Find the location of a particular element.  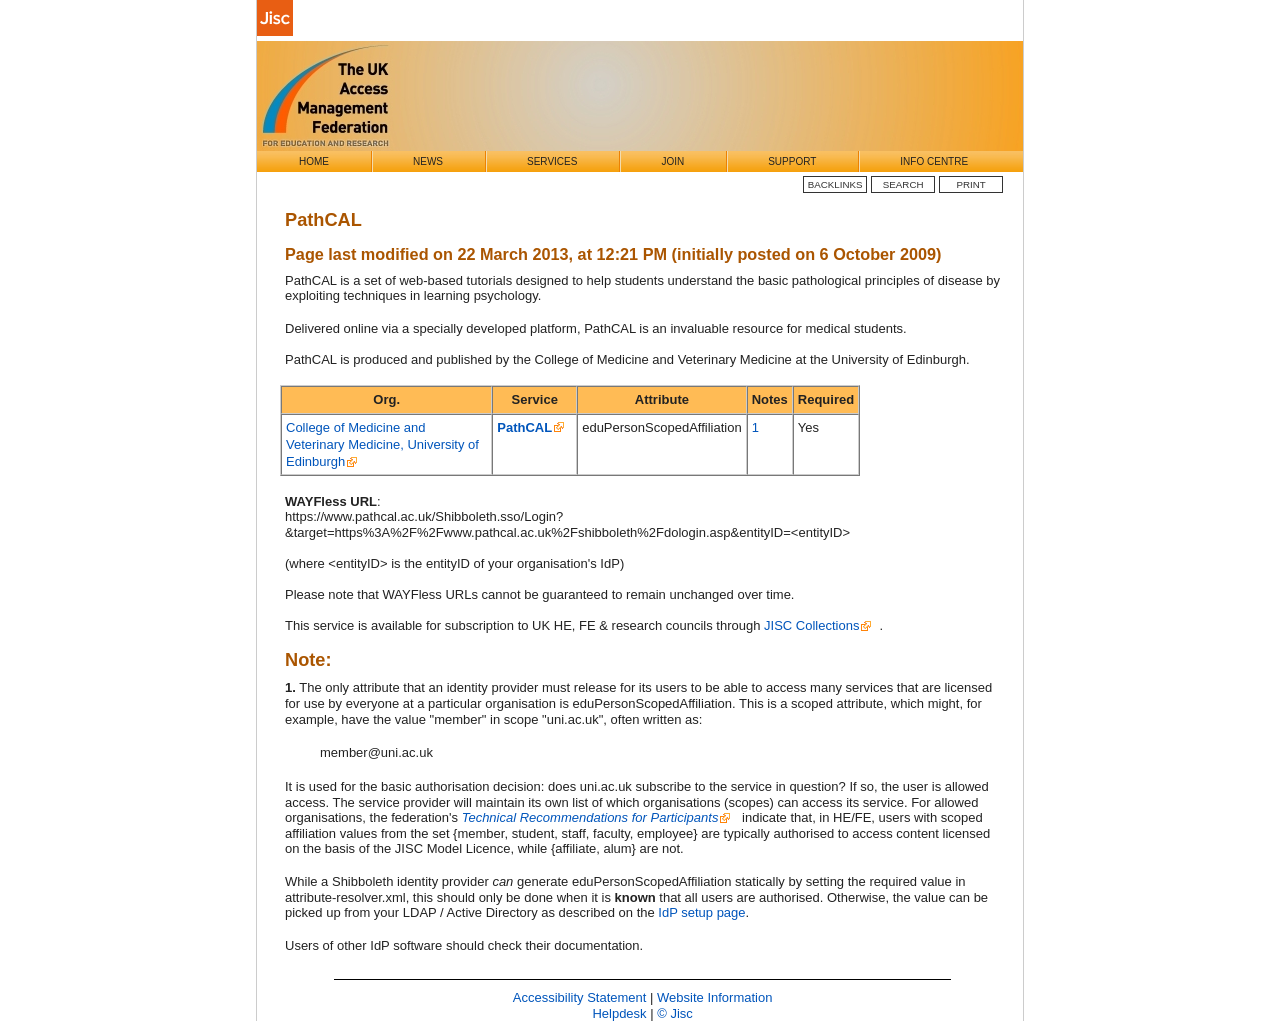

Join is located at coordinates (672, 161).